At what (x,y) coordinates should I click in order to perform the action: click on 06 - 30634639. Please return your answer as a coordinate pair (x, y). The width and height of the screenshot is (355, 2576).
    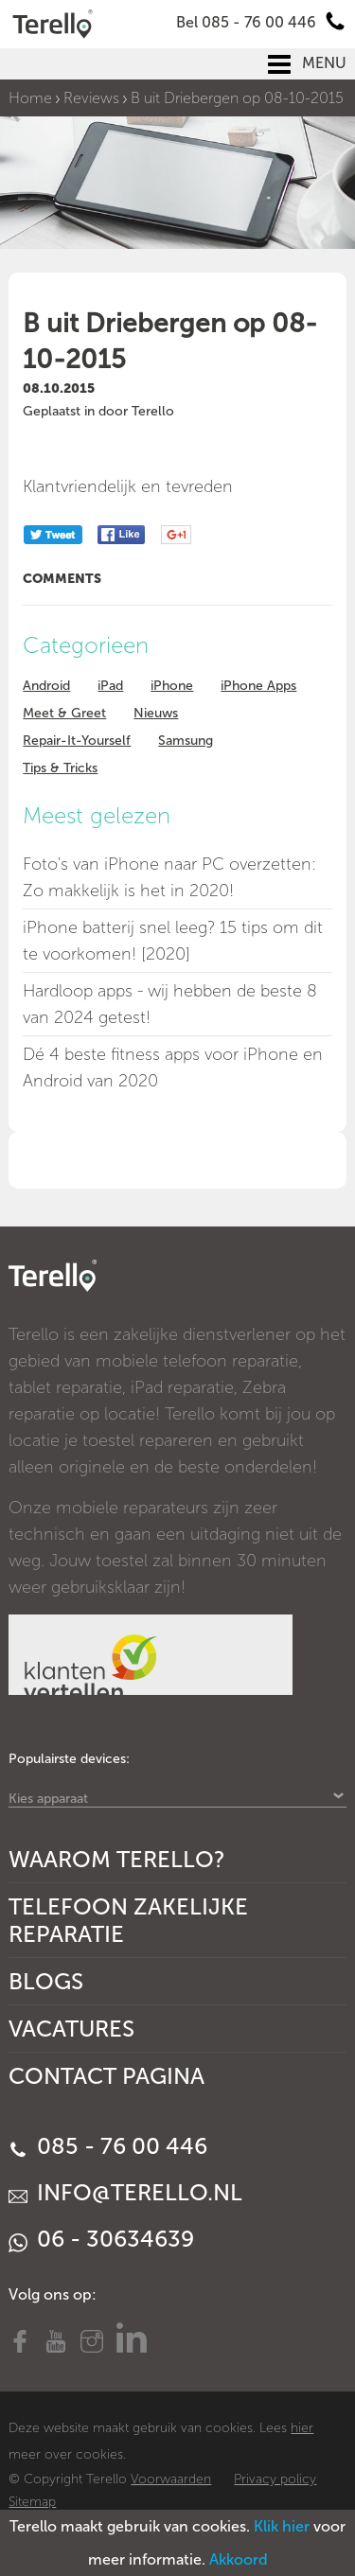
    Looking at the image, I should click on (101, 2238).